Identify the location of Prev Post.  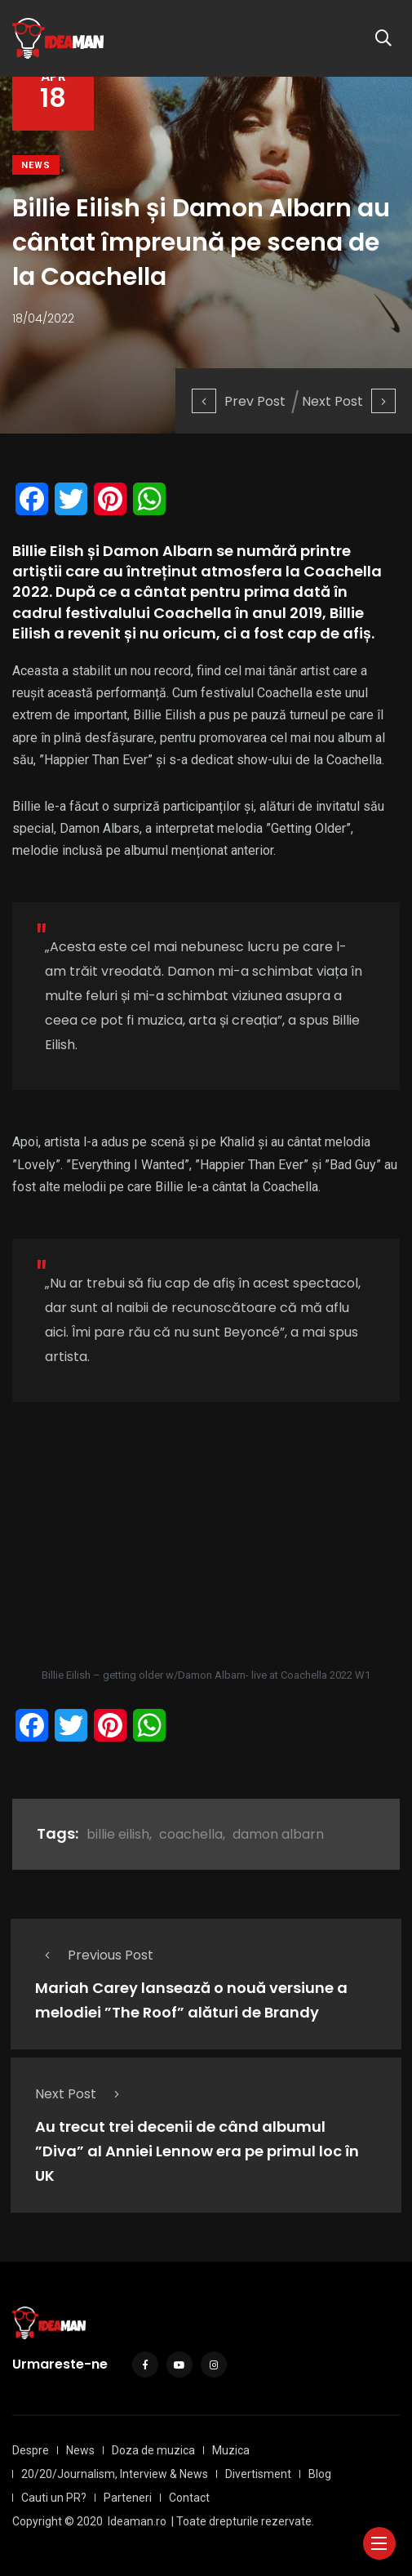
(239, 401).